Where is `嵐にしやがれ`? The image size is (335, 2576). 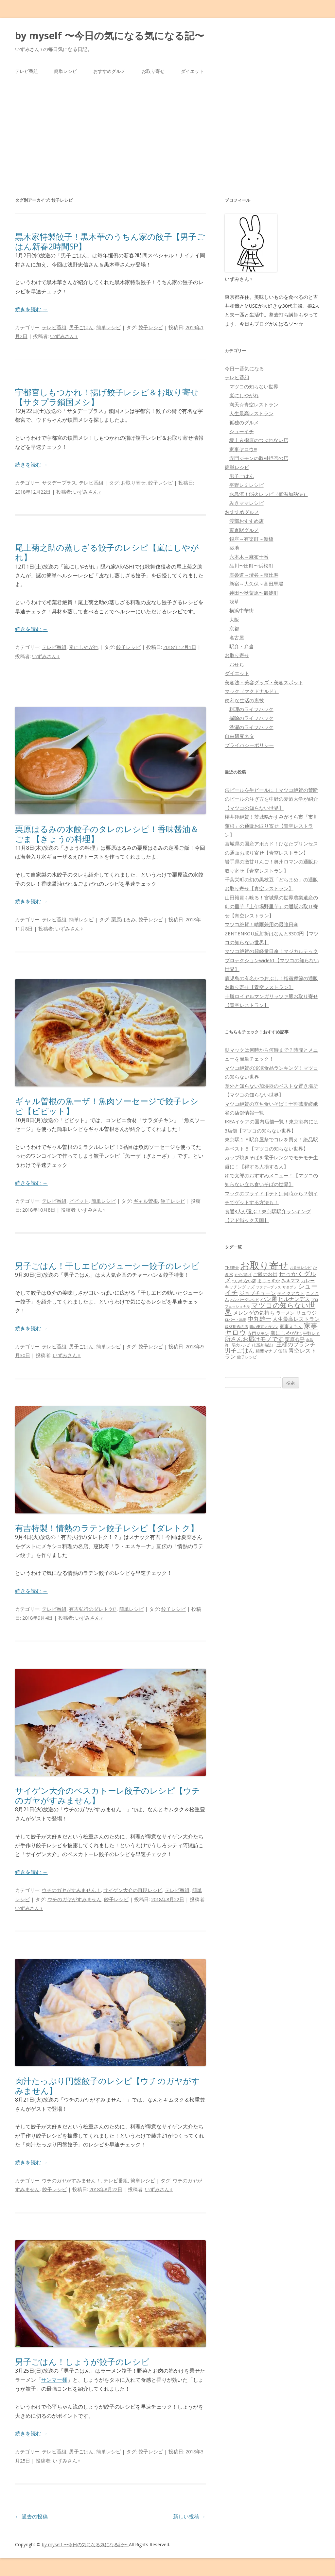
嵐にしやがれ is located at coordinates (83, 647).